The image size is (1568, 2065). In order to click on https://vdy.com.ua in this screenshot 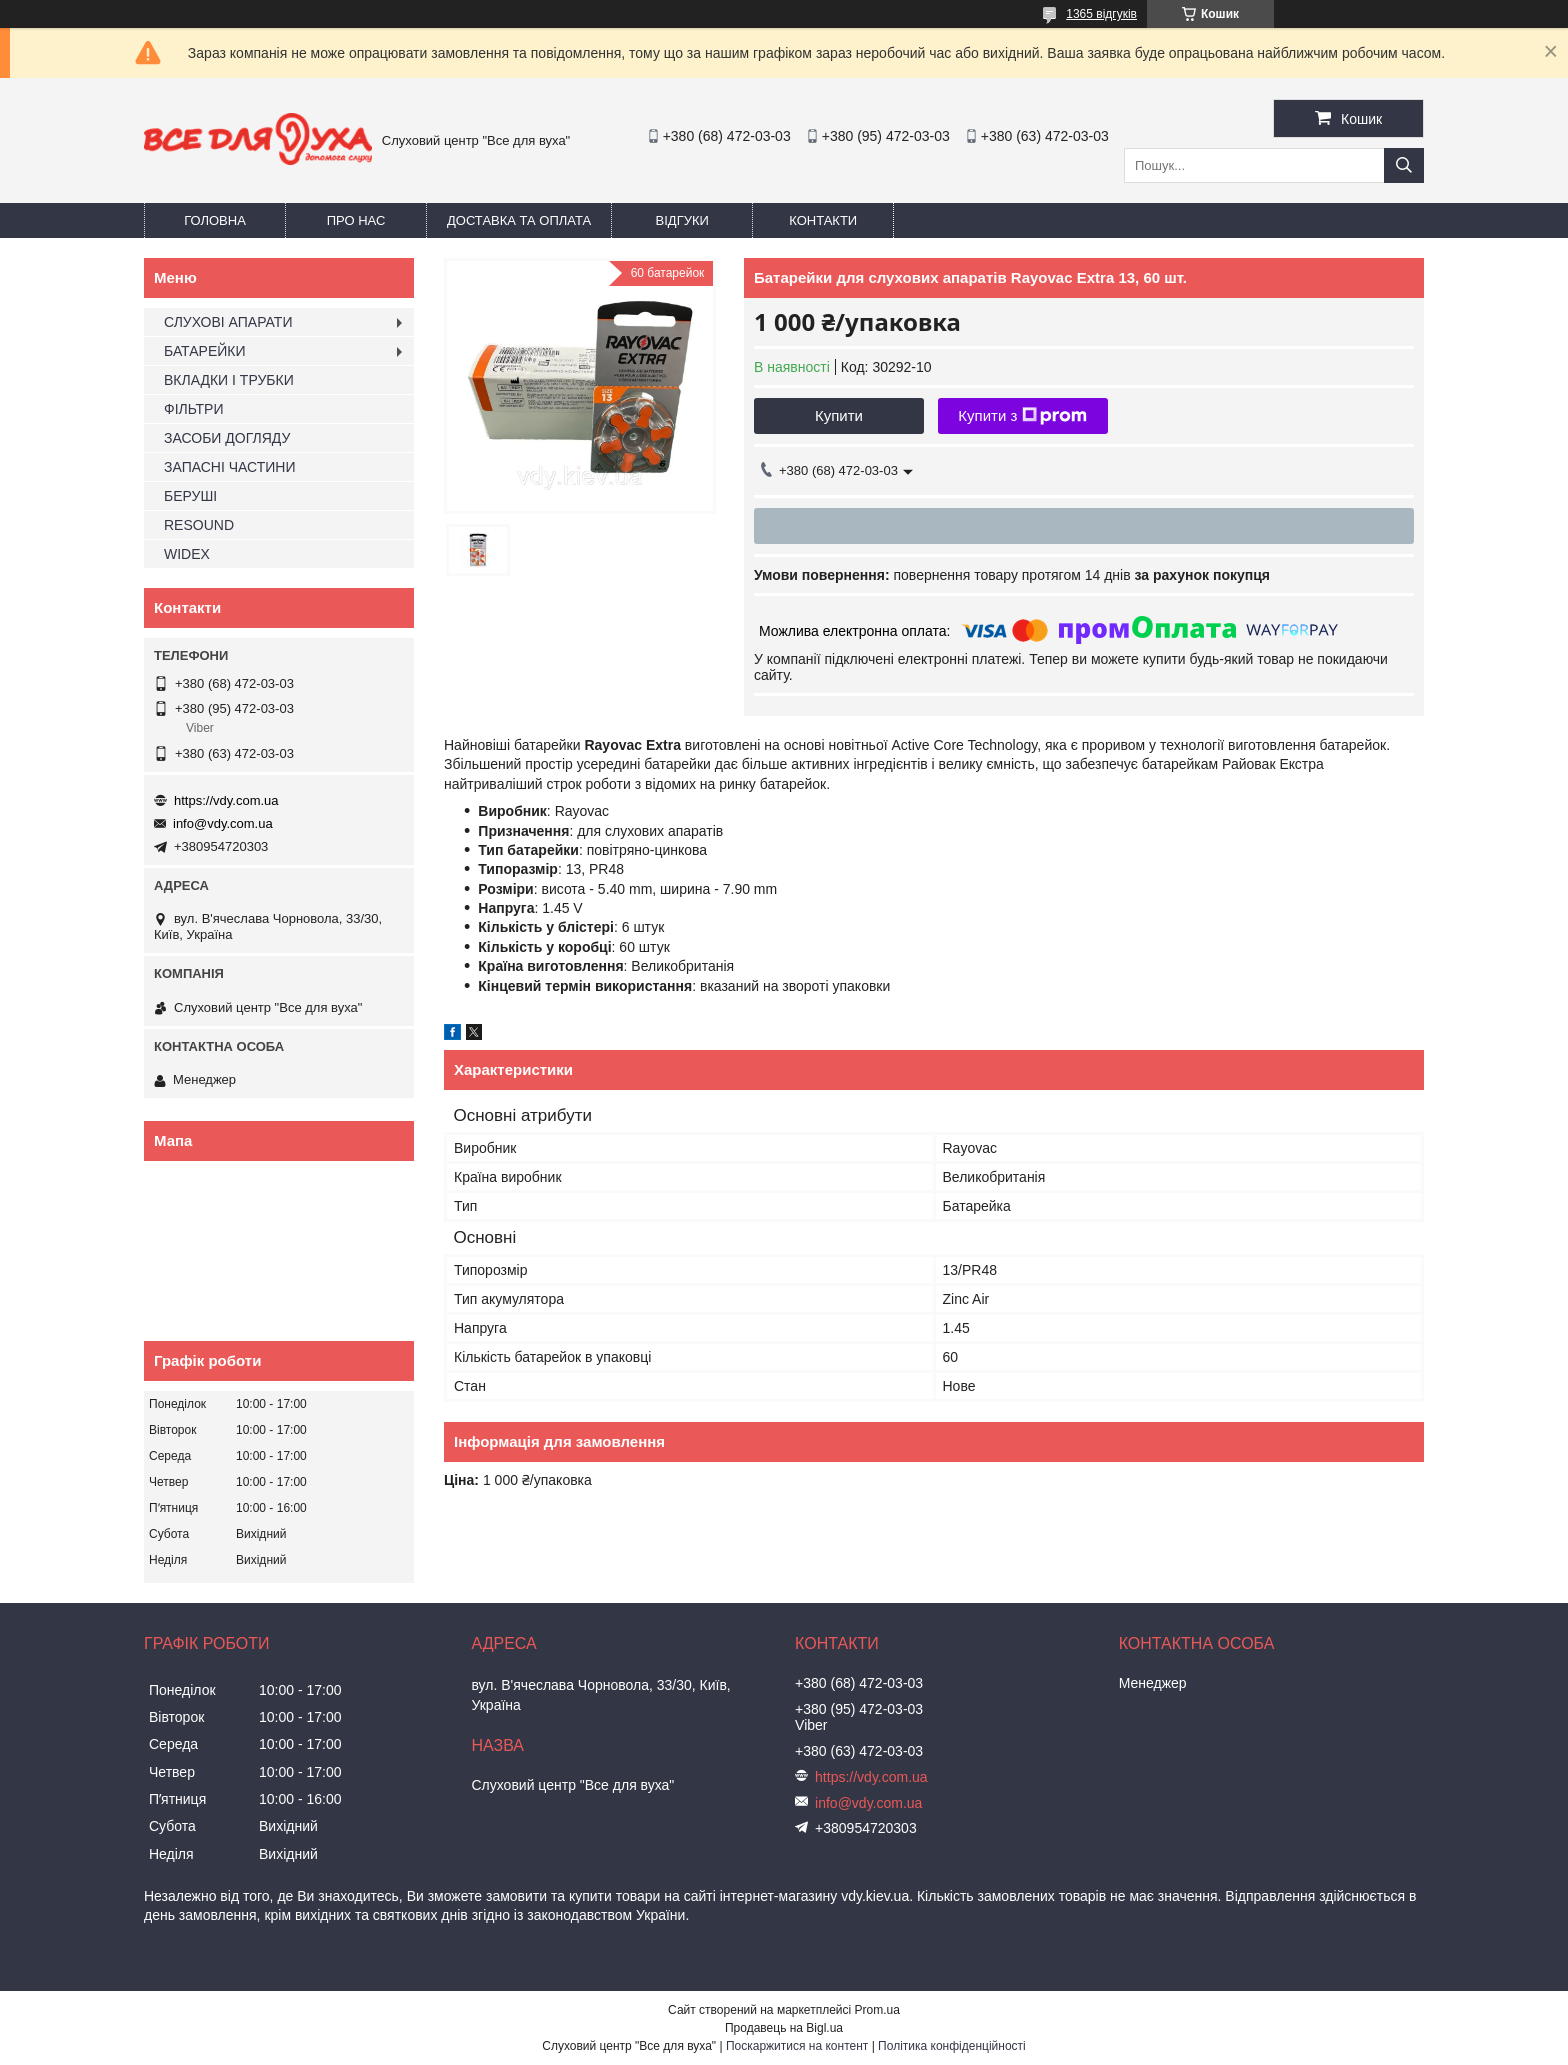, I will do `click(226, 800)`.